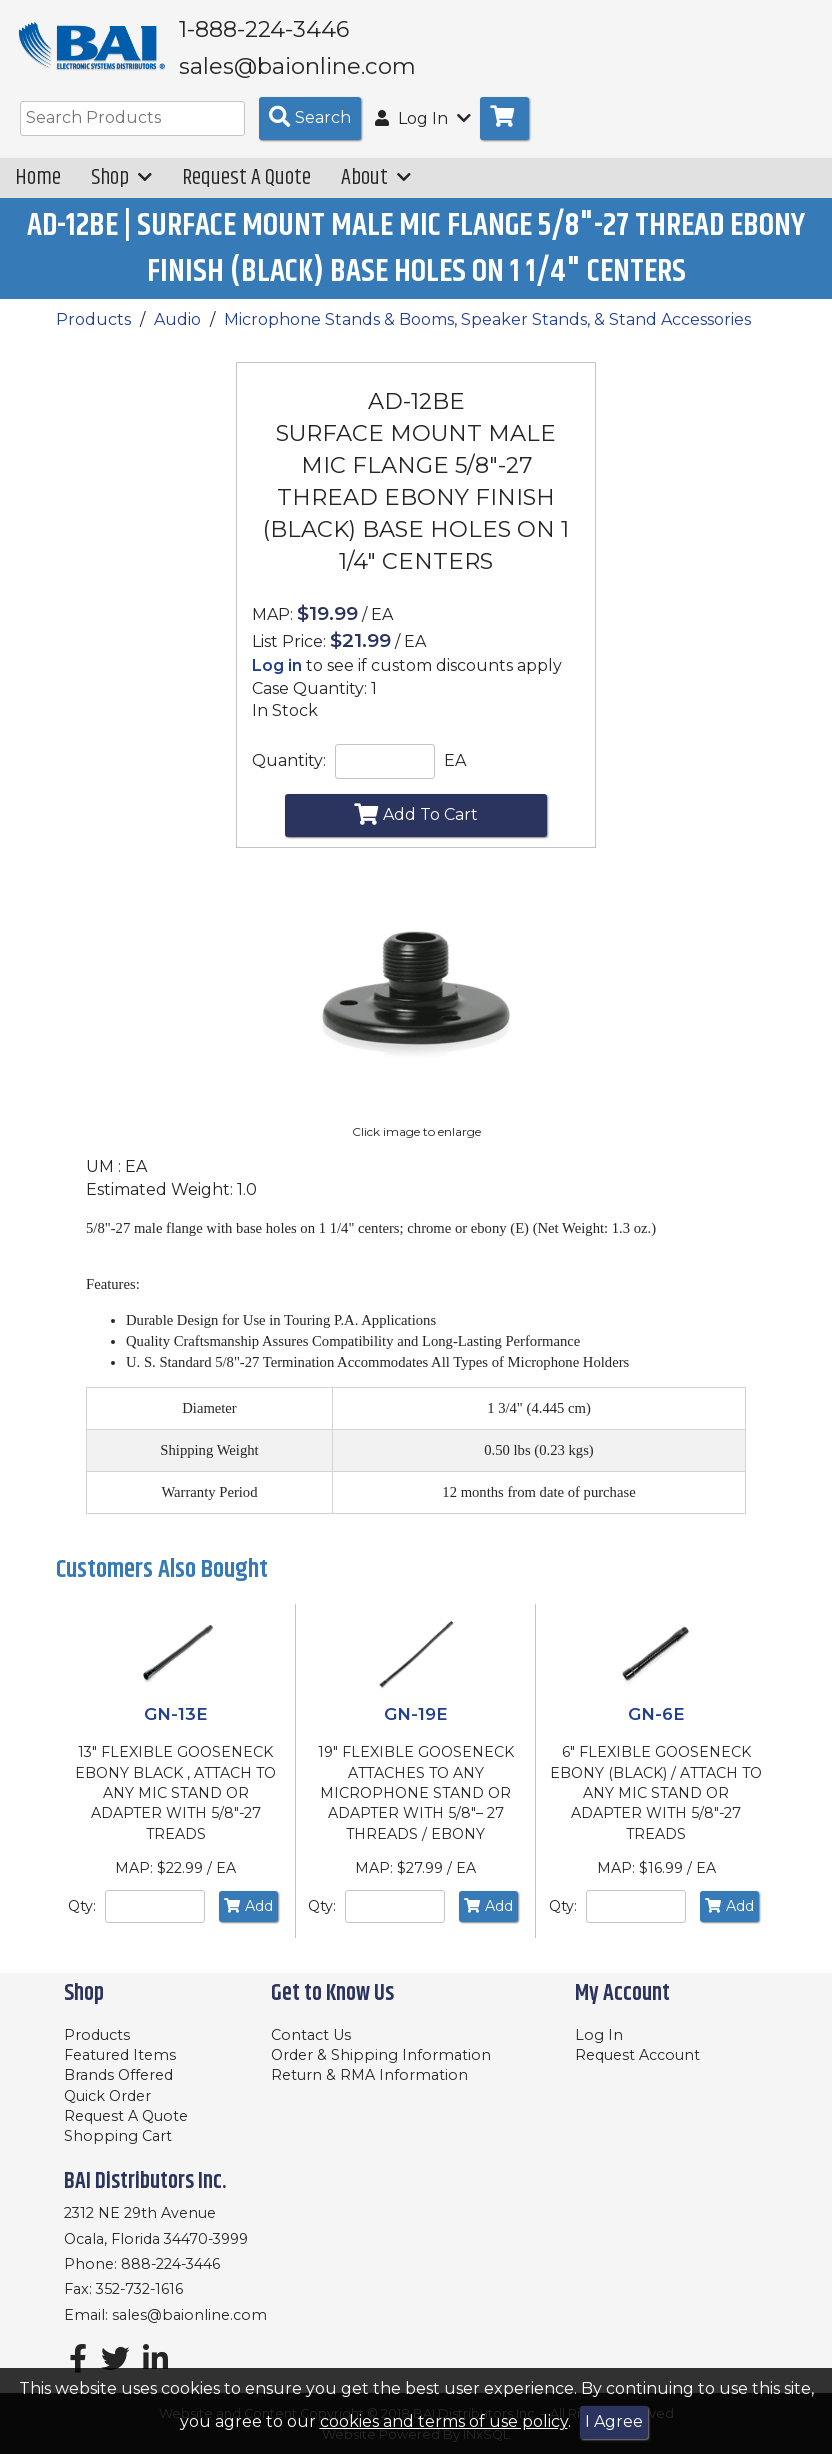 The width and height of the screenshot is (832, 2454). I want to click on Featured Items, so click(120, 2055).